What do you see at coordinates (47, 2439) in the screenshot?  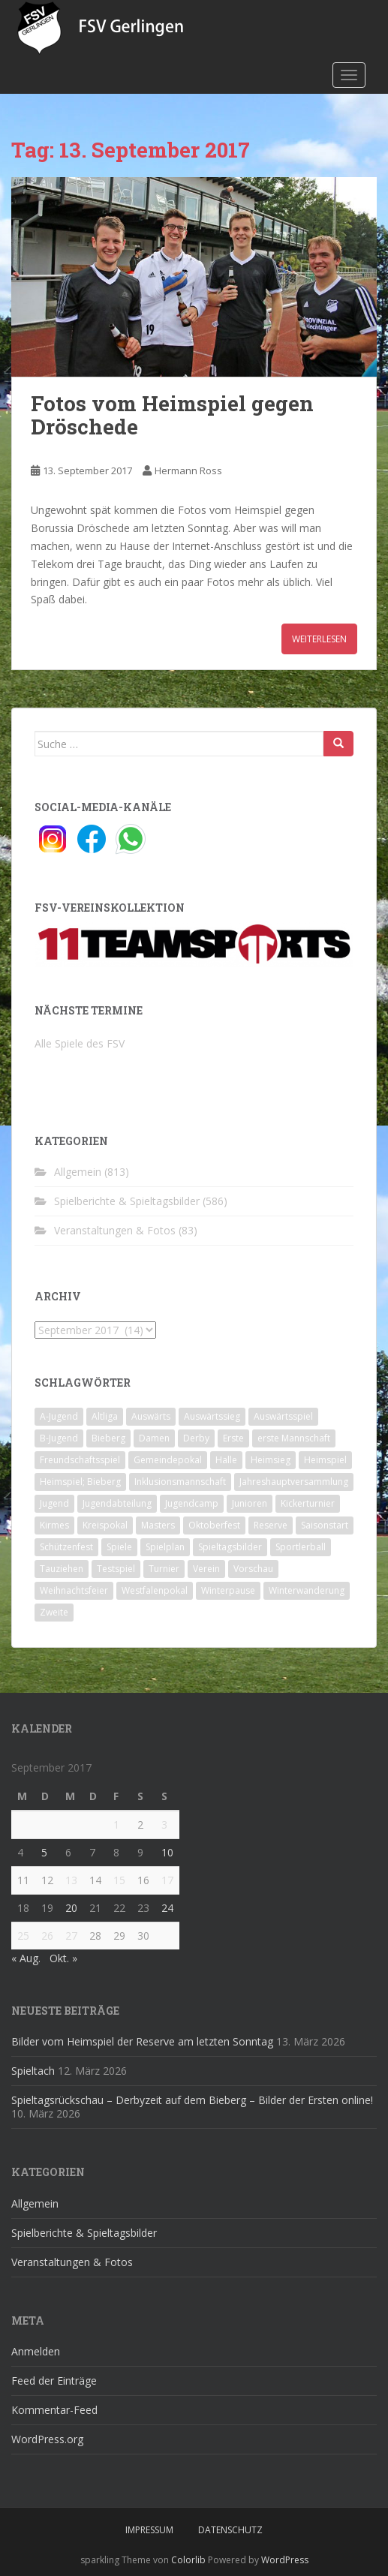 I see `WordPress.org` at bounding box center [47, 2439].